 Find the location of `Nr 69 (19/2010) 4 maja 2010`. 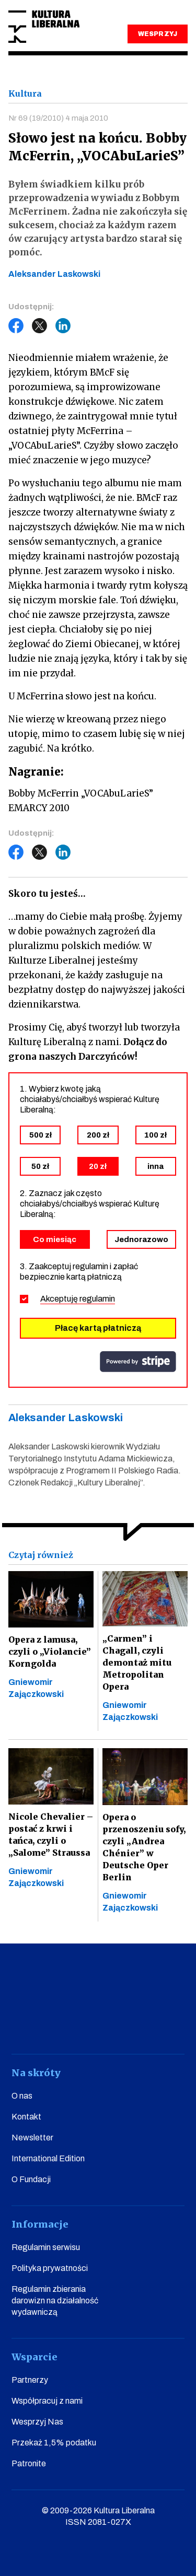

Nr 69 (19/2010) 4 maja 2010 is located at coordinates (58, 118).